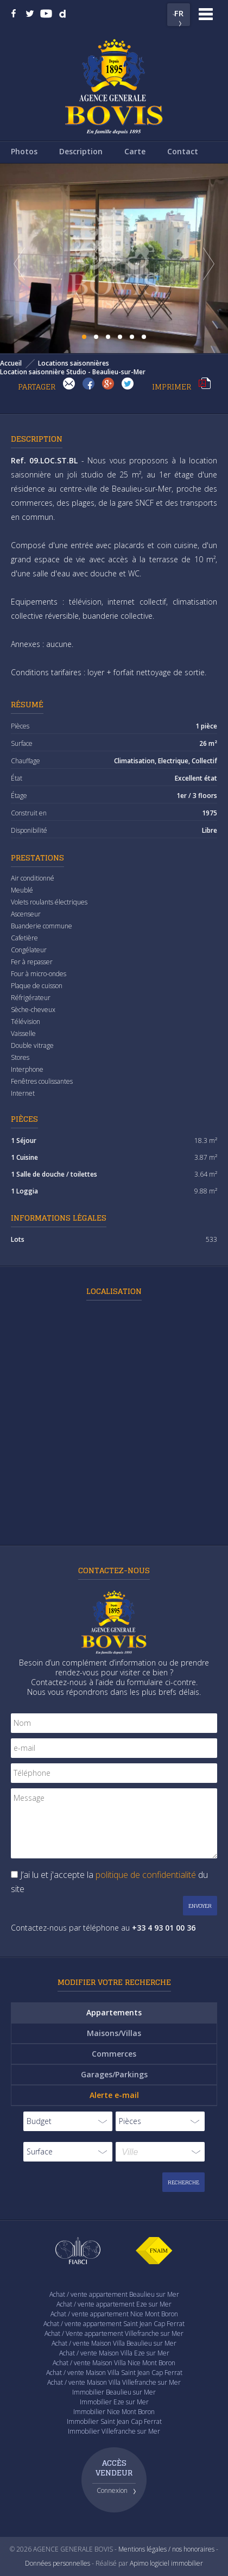 The image size is (228, 2576). What do you see at coordinates (176, 2563) in the screenshot?
I see `logiciel immobilier` at bounding box center [176, 2563].